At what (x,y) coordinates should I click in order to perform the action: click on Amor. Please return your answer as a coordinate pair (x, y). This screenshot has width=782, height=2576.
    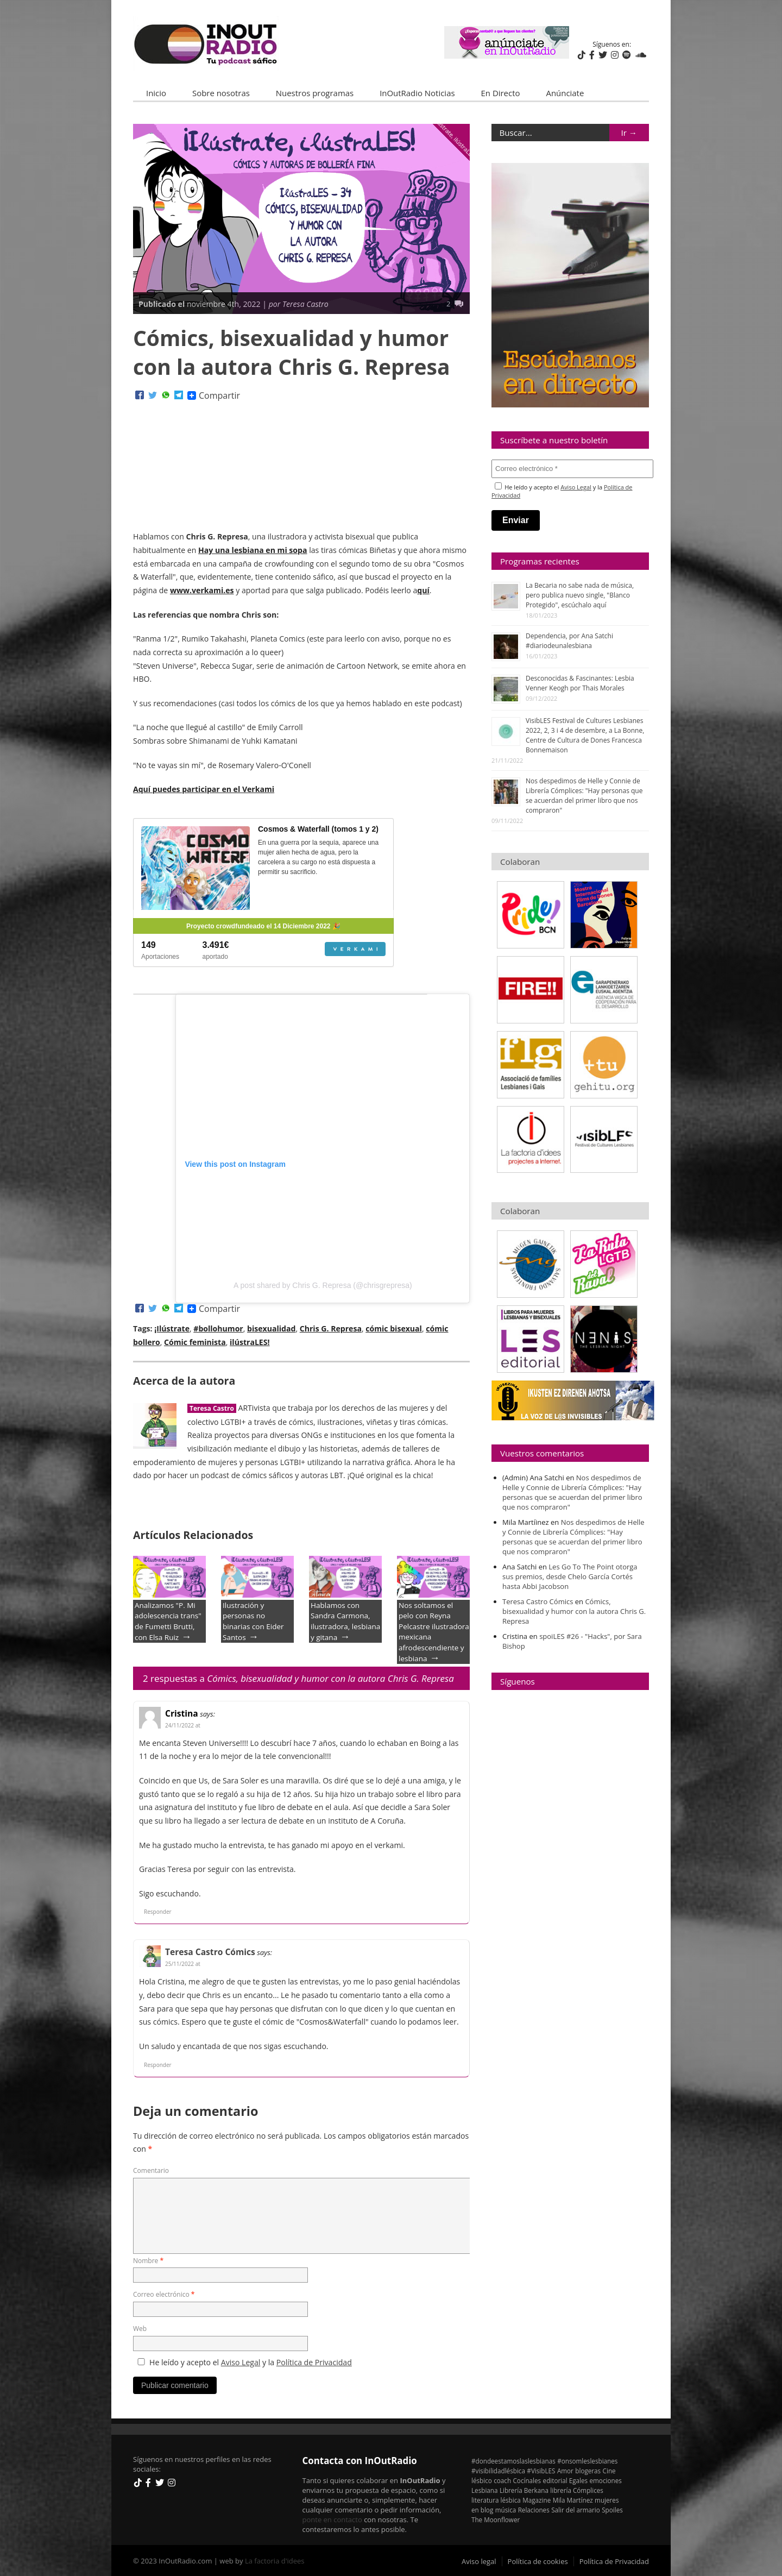
    Looking at the image, I should click on (565, 2470).